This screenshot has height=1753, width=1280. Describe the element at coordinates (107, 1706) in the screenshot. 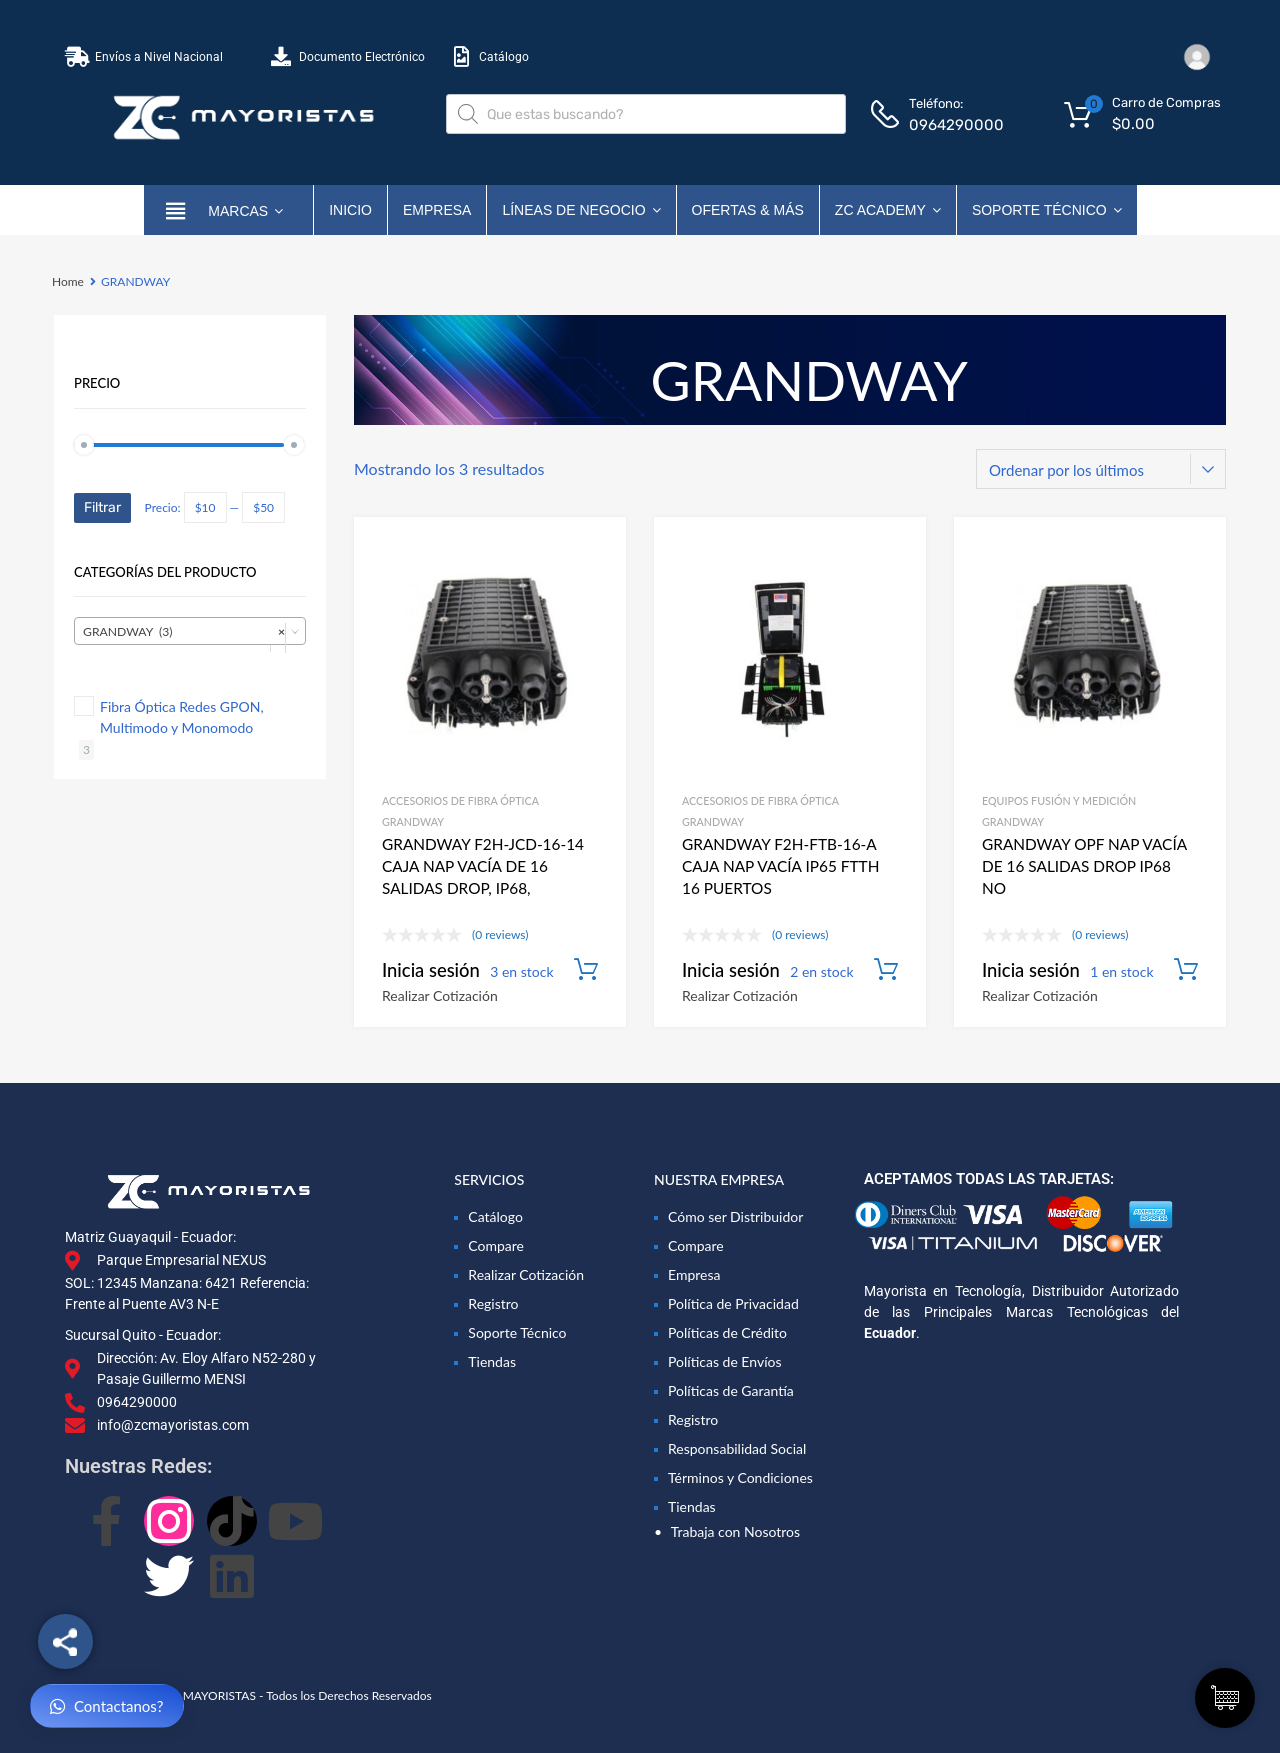

I see `Contactanos?` at that location.